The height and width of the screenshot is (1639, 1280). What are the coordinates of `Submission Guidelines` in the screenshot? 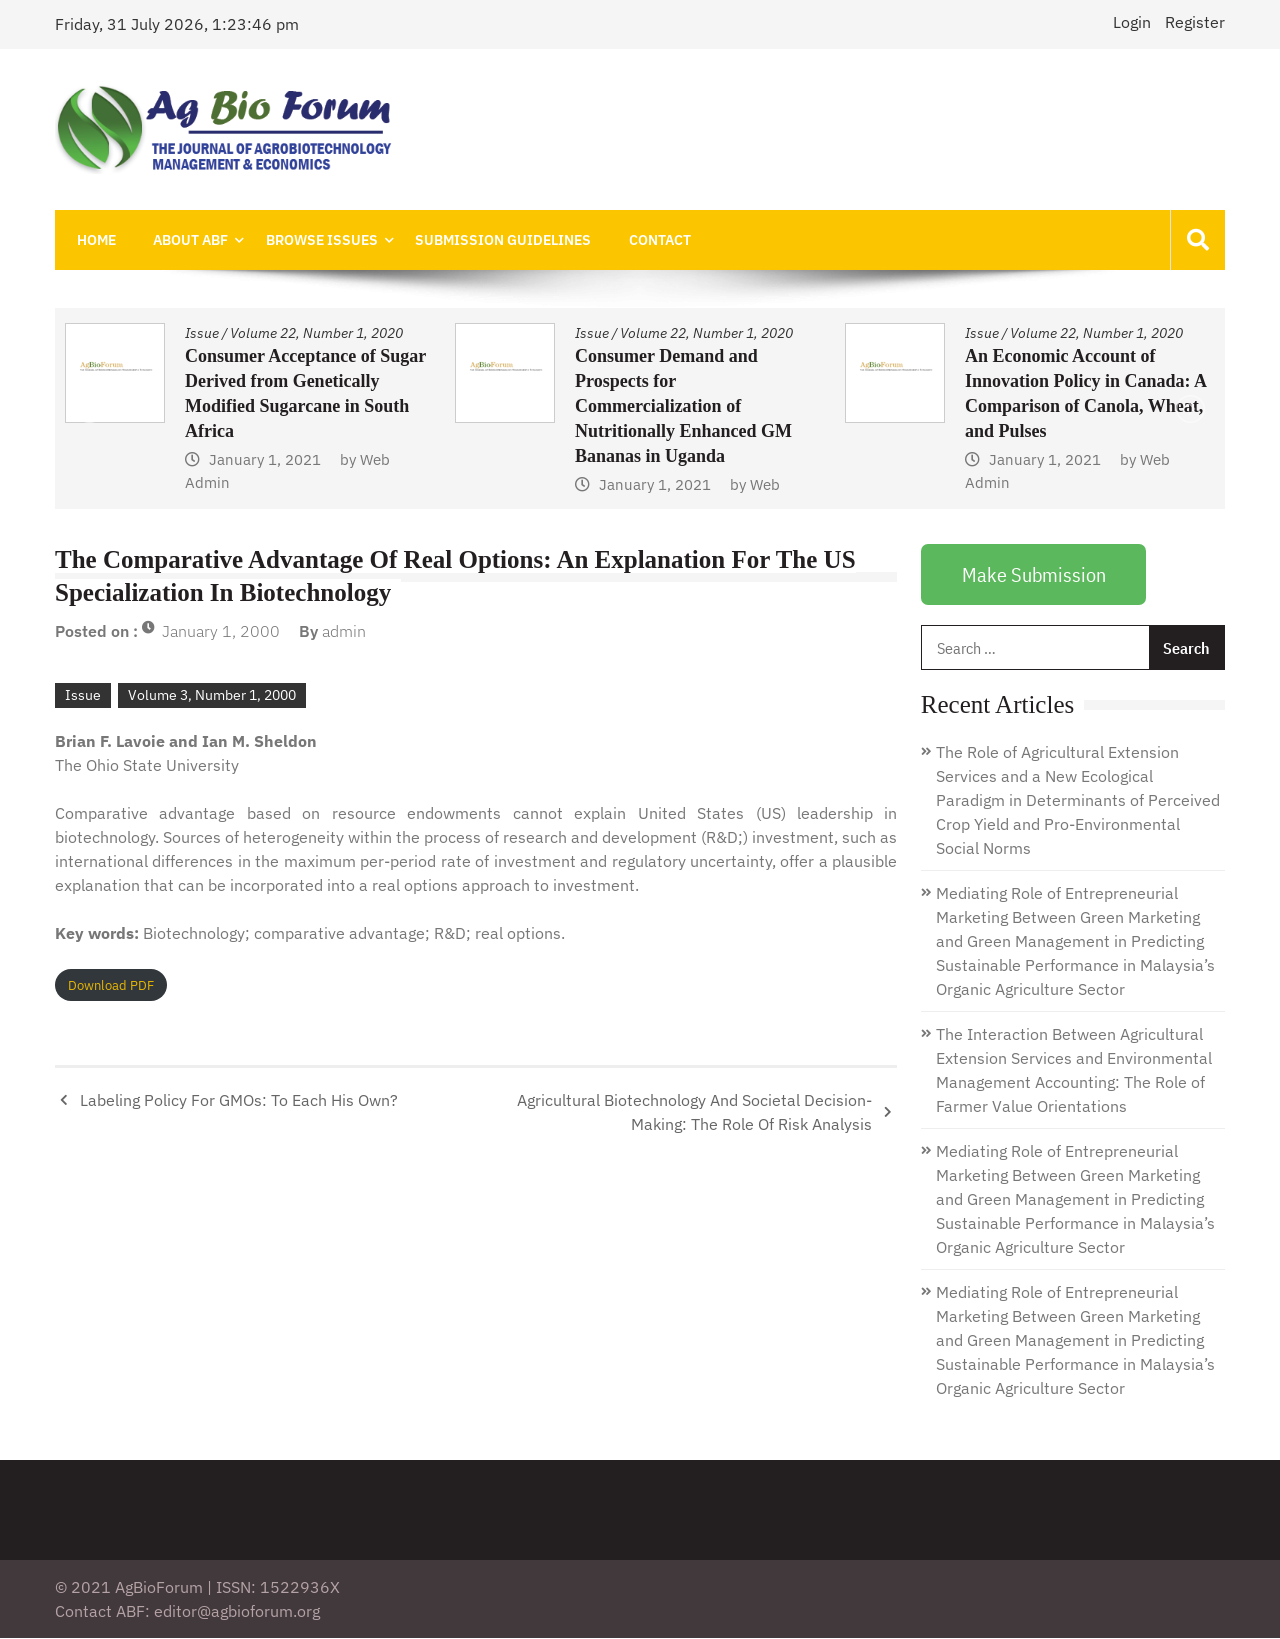 It's located at (491, 240).